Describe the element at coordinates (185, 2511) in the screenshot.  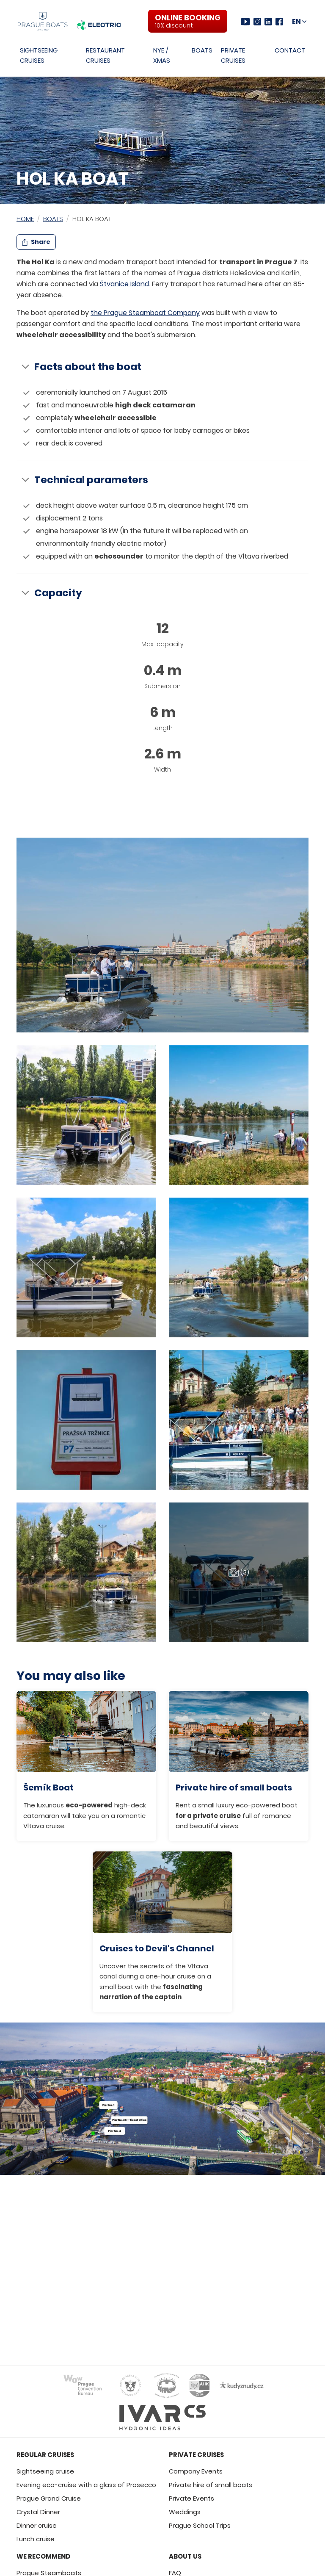
I see `Weddings` at that location.